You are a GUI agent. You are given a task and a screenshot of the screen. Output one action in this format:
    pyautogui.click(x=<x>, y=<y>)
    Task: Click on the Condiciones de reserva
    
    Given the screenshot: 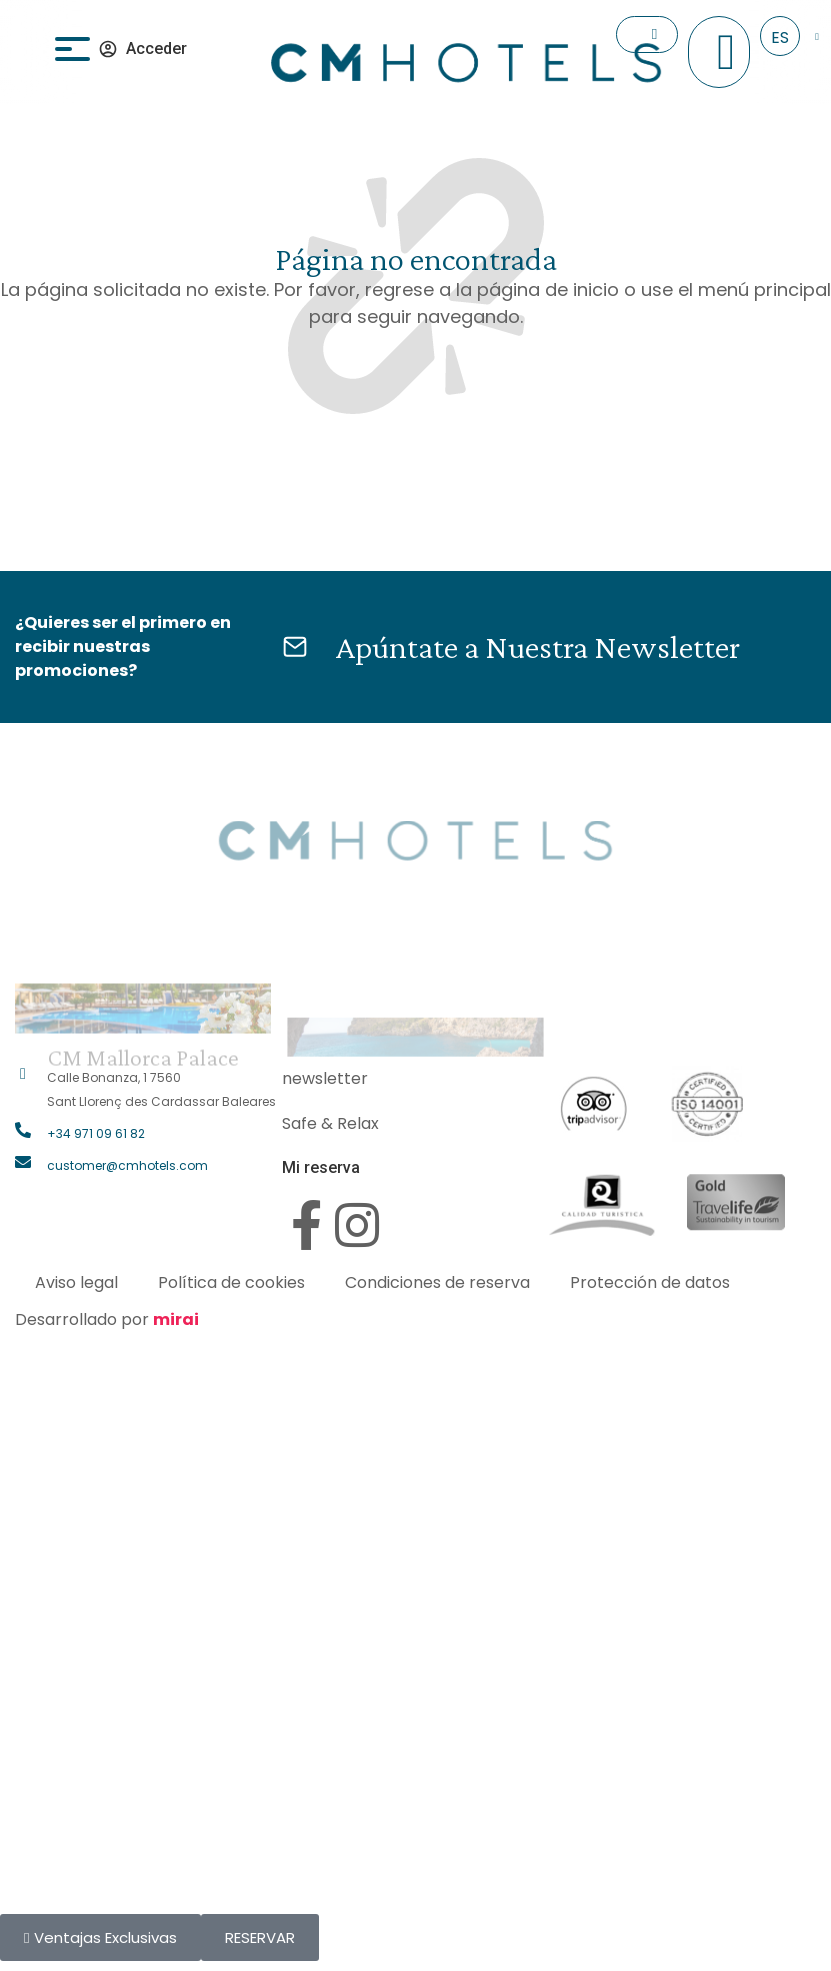 What is the action you would take?
    pyautogui.click(x=437, y=1282)
    